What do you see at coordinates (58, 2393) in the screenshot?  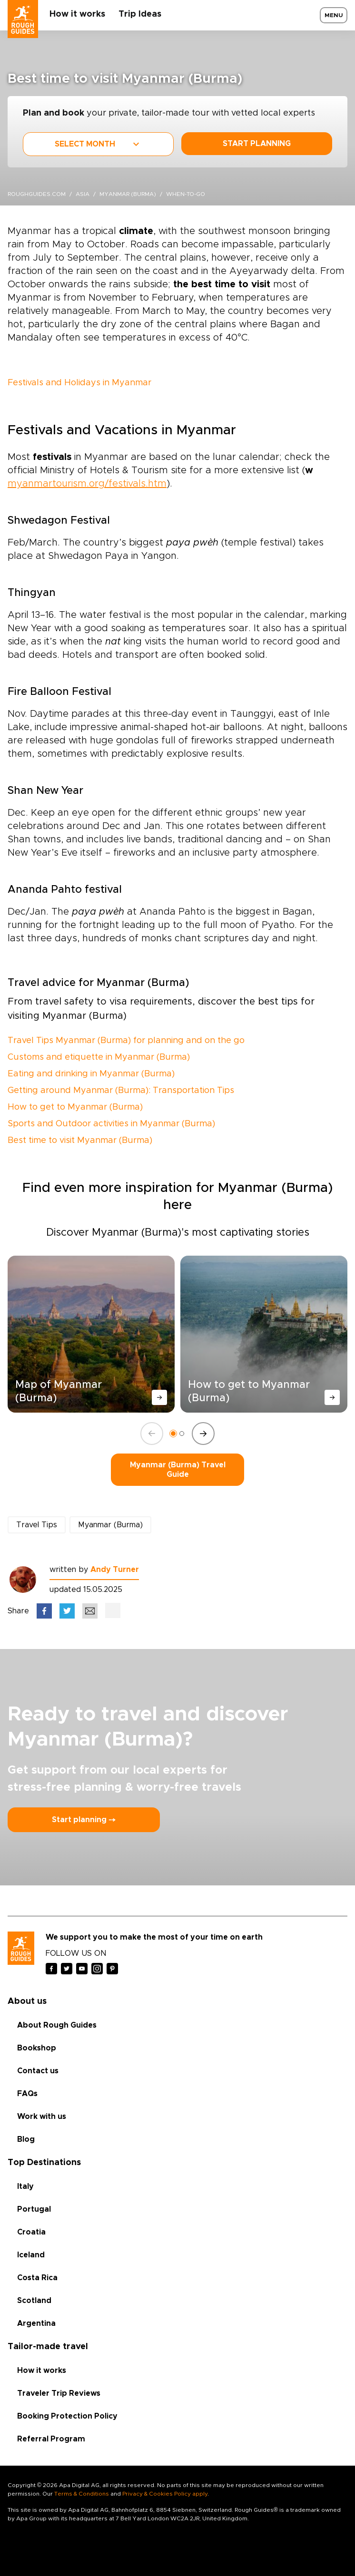 I see `Traveler Trip Reviews` at bounding box center [58, 2393].